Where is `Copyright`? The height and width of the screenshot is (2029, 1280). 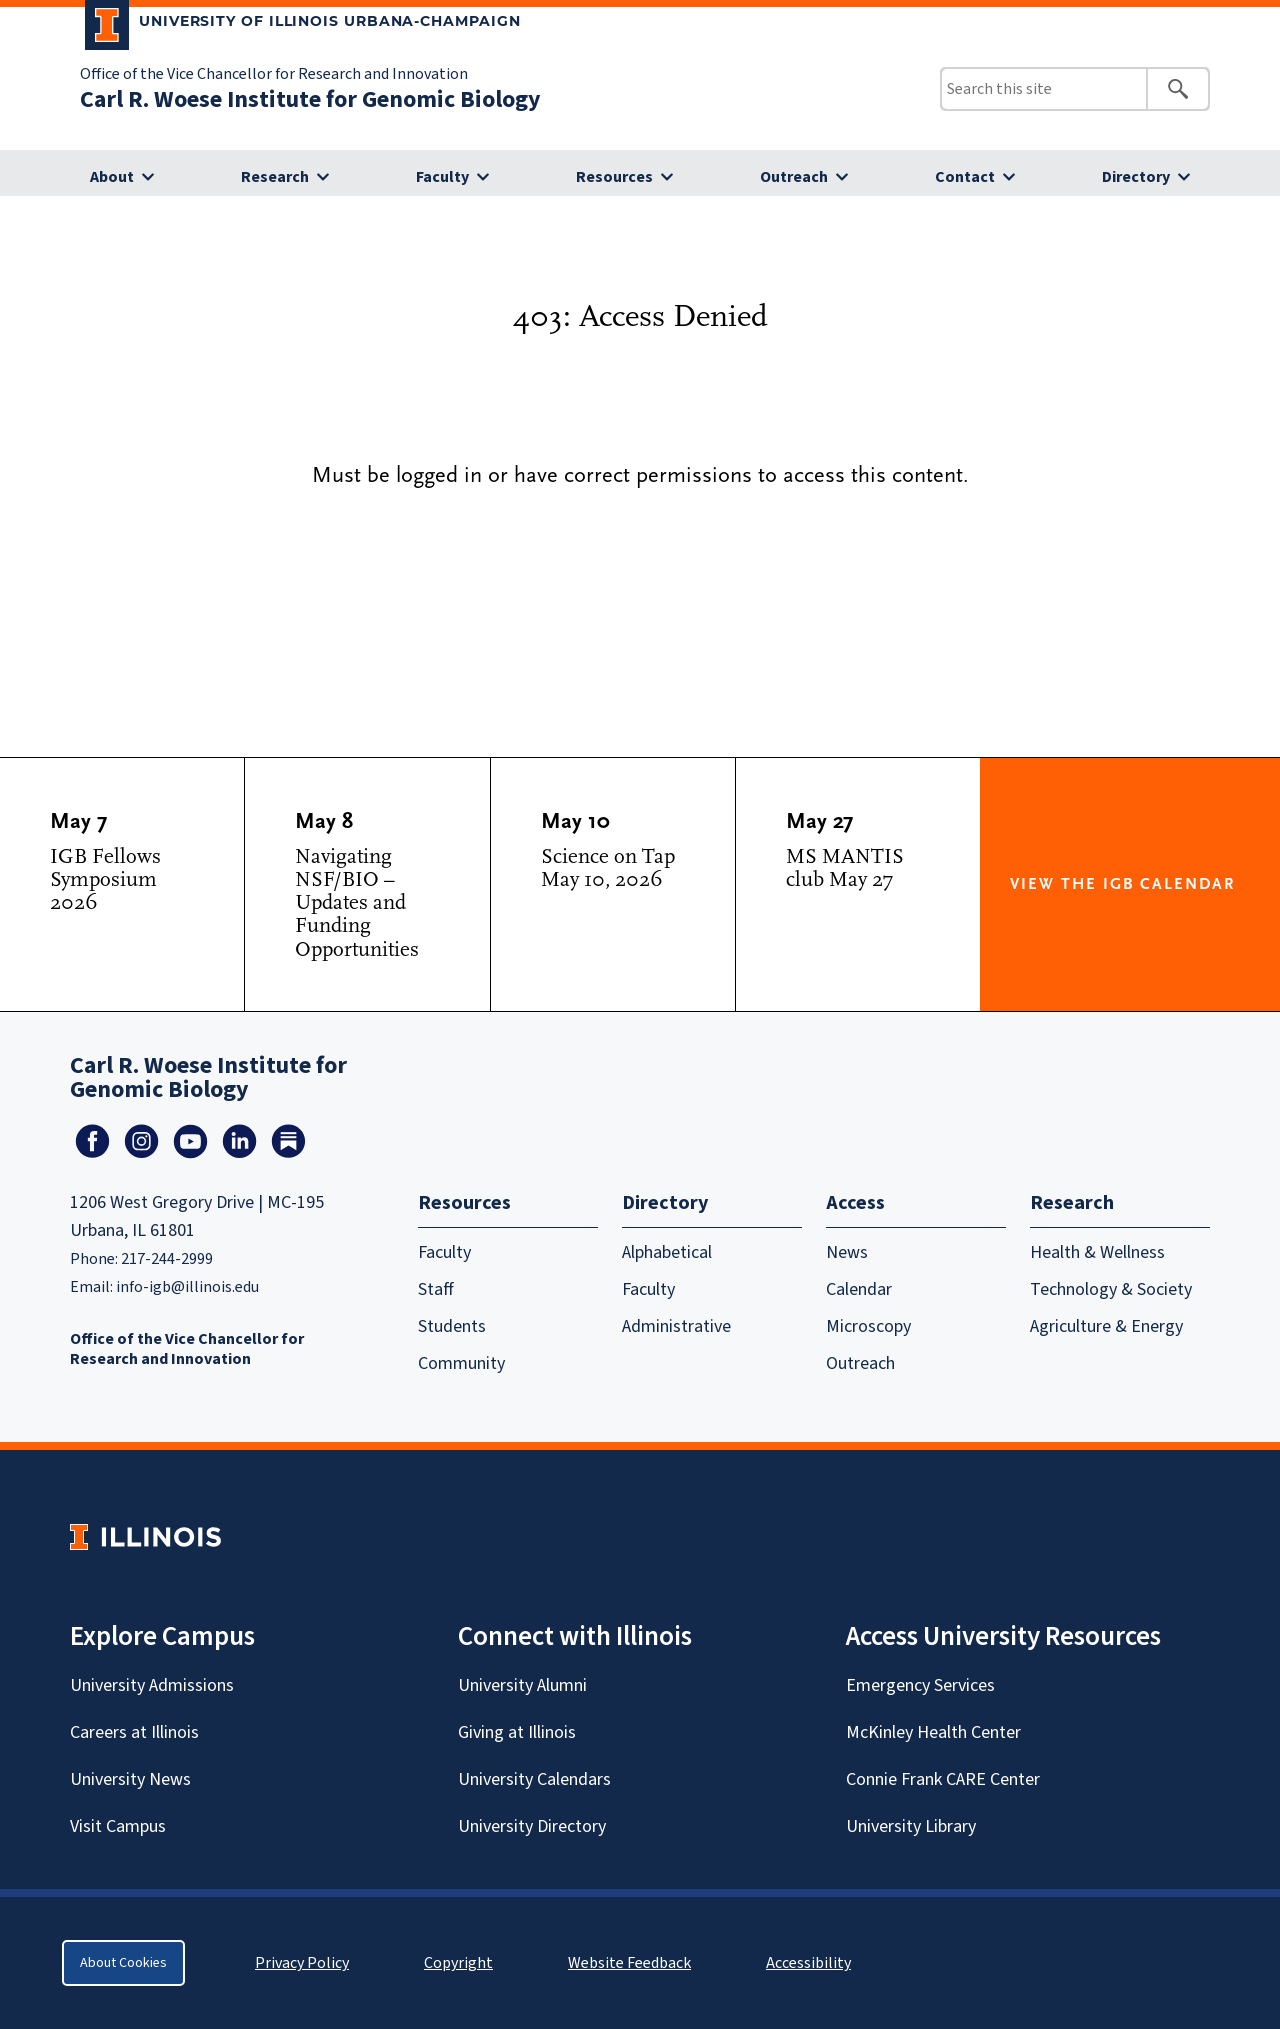
Copyright is located at coordinates (458, 1963).